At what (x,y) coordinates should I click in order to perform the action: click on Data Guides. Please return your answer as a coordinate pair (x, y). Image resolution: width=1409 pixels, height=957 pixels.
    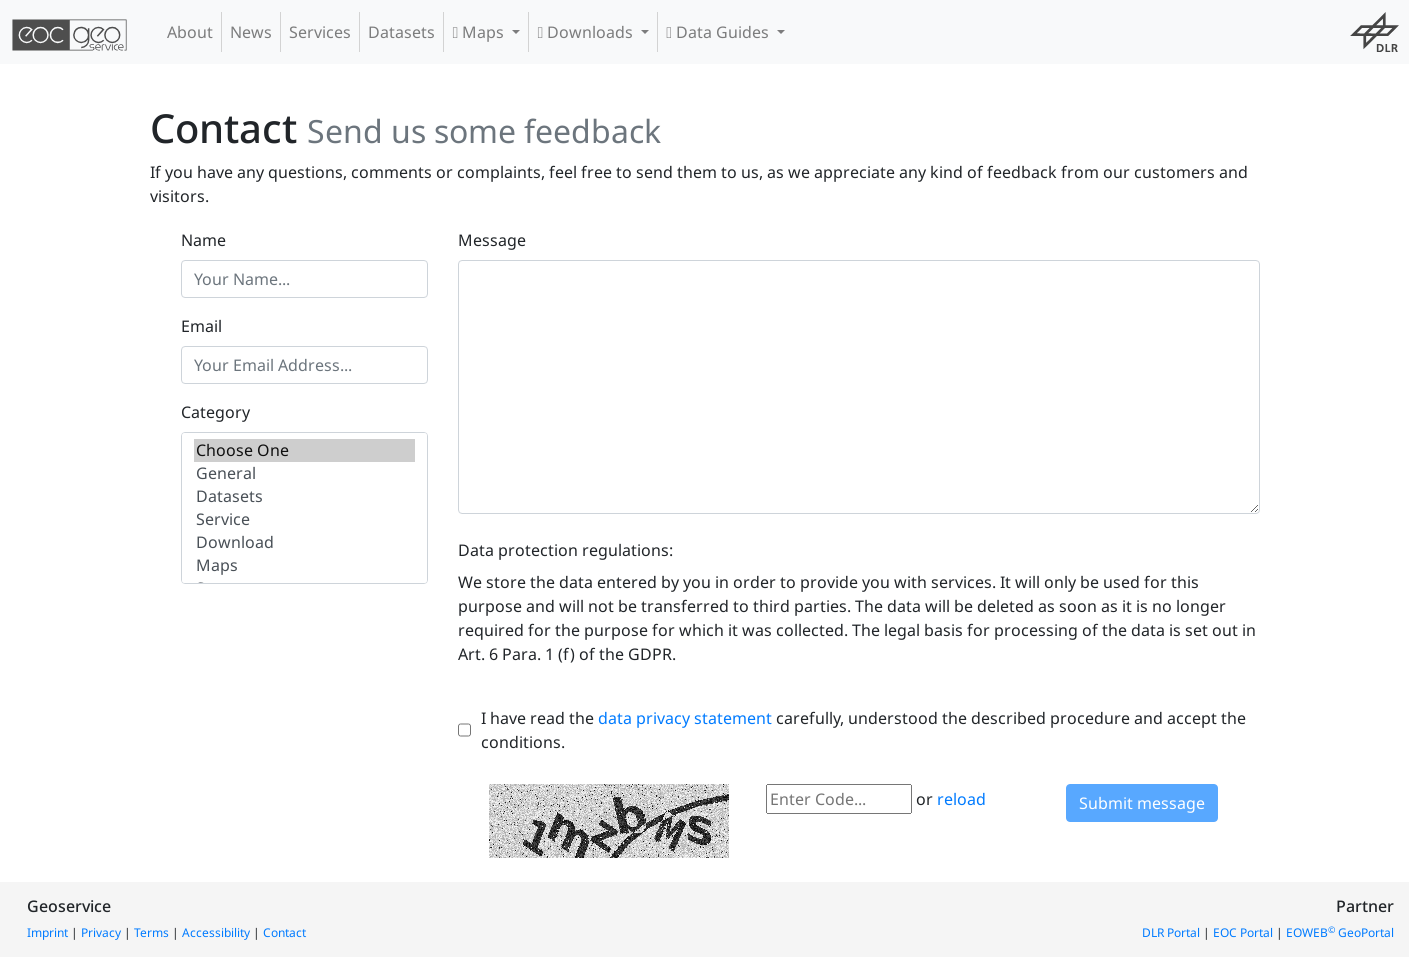
    Looking at the image, I should click on (719, 32).